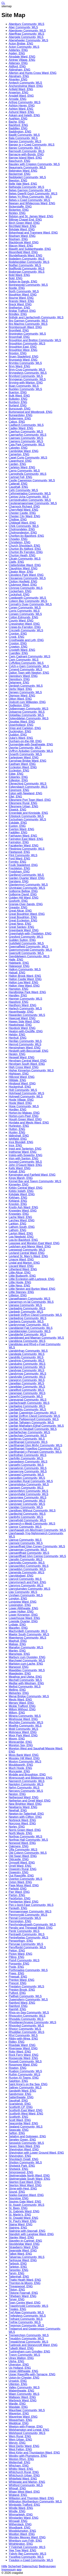 The height and width of the screenshot is (2576, 68). I want to click on Euxton, ENG, so click(17, 825).